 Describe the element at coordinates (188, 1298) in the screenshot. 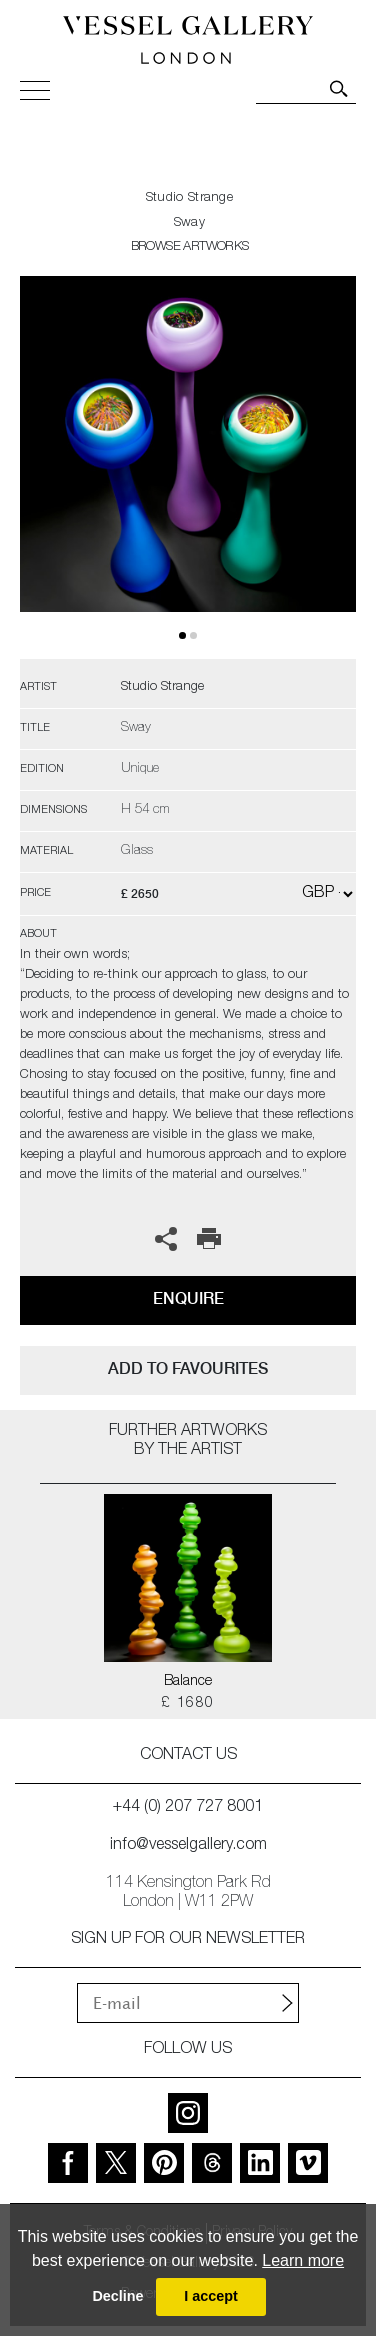

I see `Enquire` at that location.